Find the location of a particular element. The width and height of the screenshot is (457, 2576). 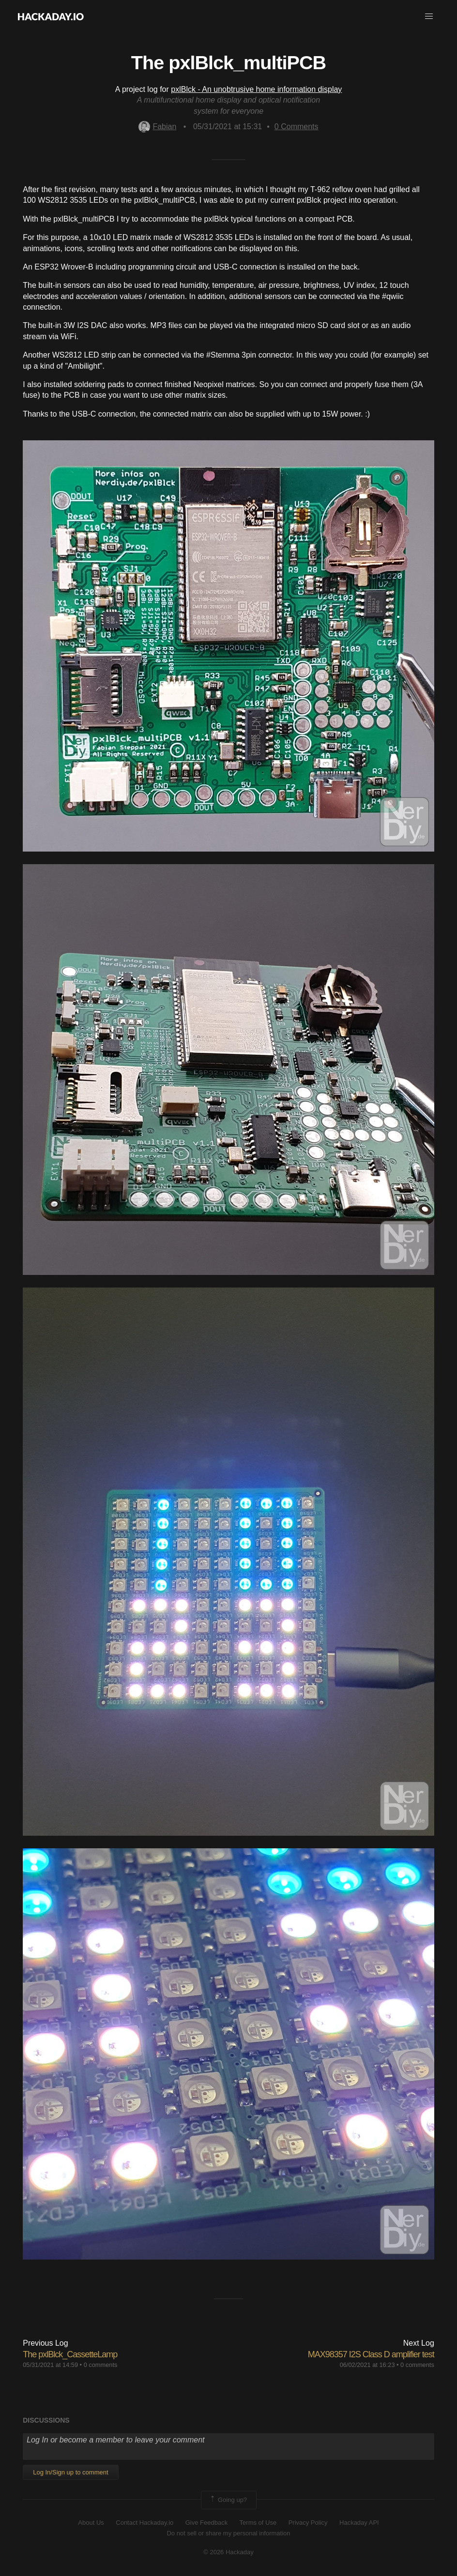

Hackaday API is located at coordinates (359, 2522).